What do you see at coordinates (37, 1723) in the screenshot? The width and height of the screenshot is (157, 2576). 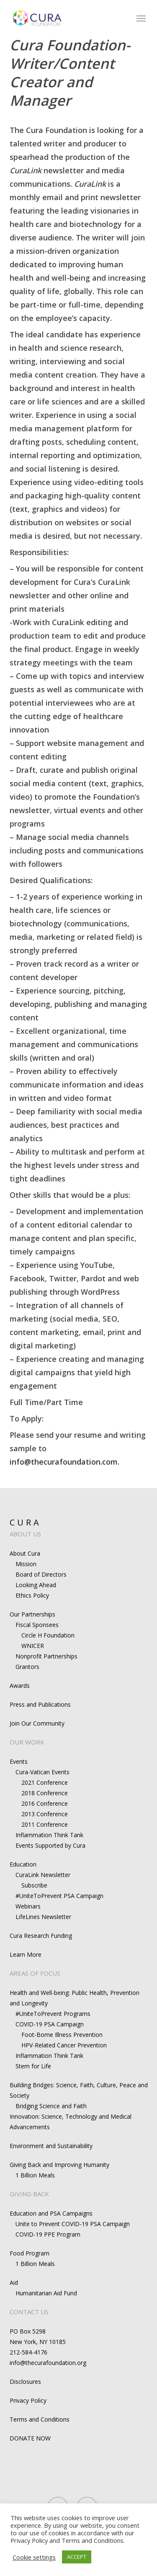 I see `Join Our Community` at bounding box center [37, 1723].